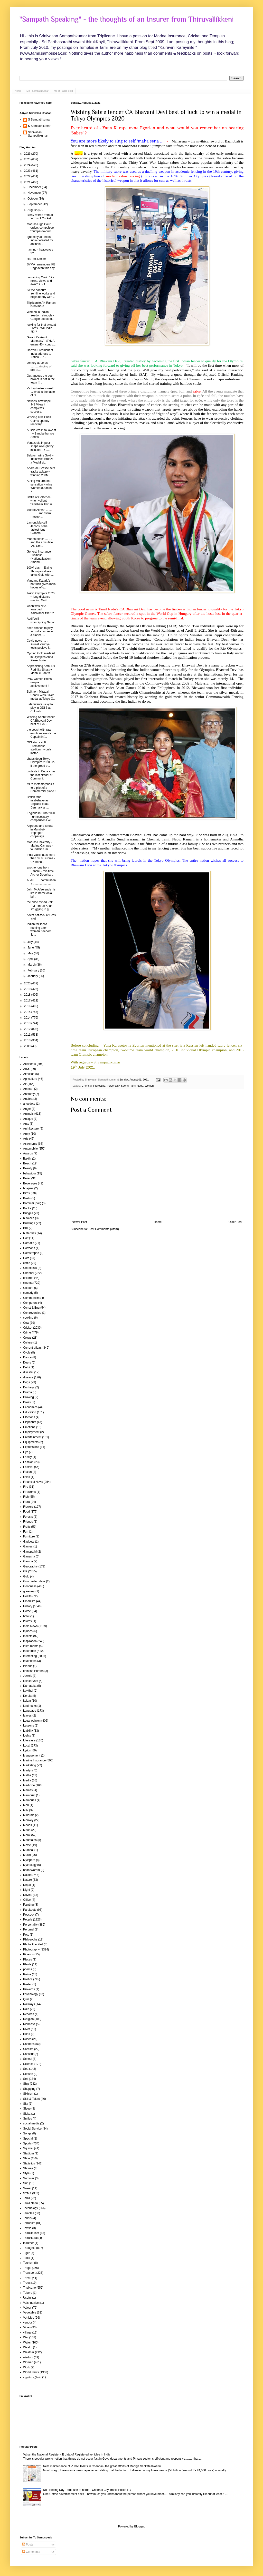 Image resolution: width=263 pixels, height=2576 pixels. Describe the element at coordinates (27, 1012) in the screenshot. I see `2015` at that location.